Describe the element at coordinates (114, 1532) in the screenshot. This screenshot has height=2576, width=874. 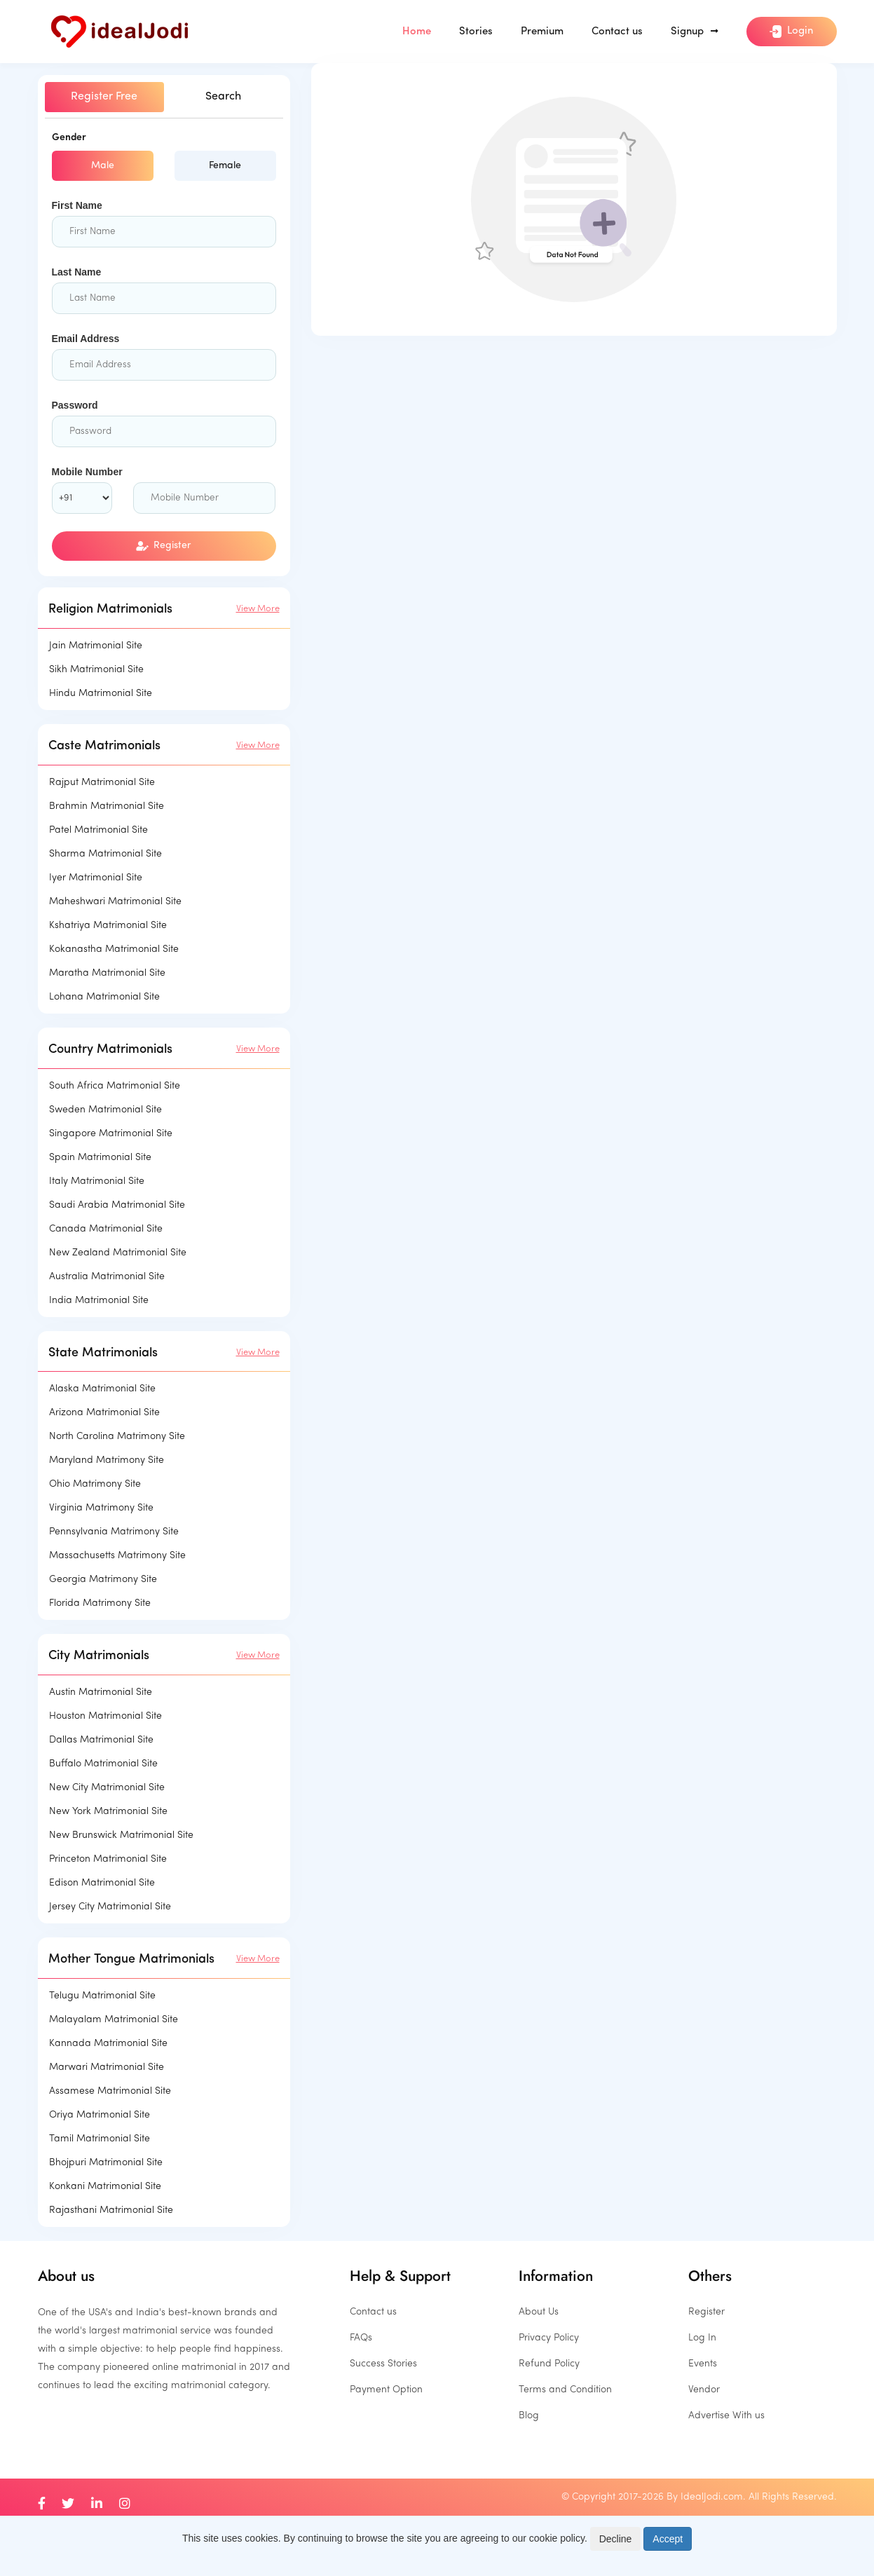
I see `Pennsylvania Matrimony Site` at that location.